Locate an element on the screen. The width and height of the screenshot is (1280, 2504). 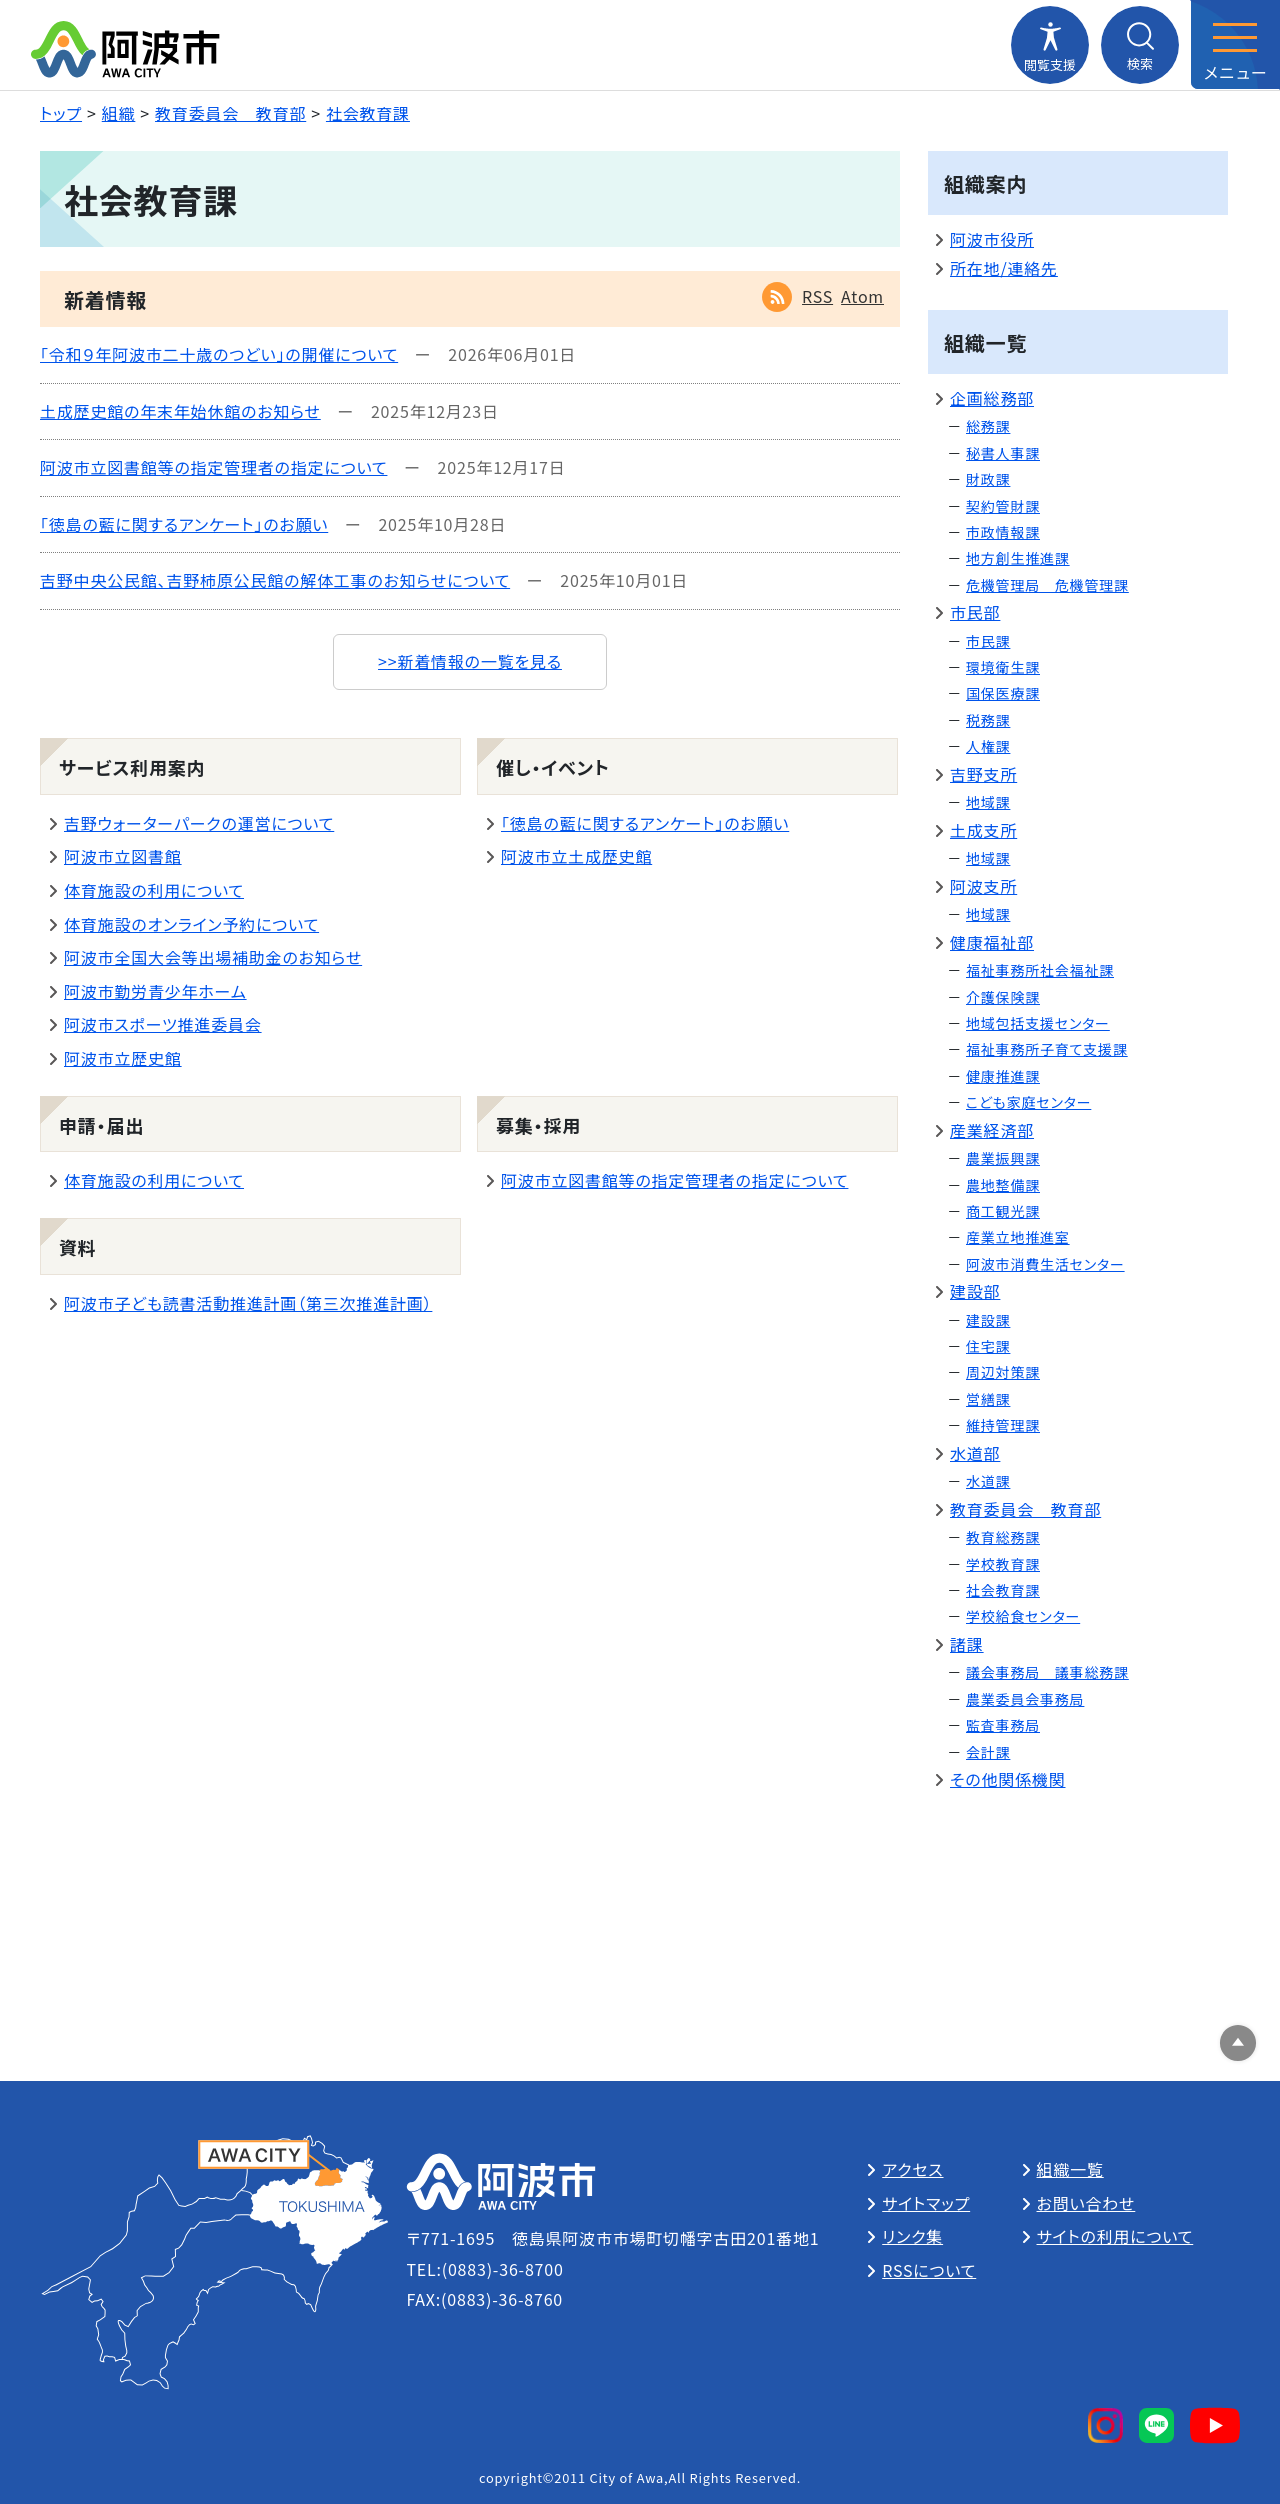
維持管理課 is located at coordinates (1003, 1425).